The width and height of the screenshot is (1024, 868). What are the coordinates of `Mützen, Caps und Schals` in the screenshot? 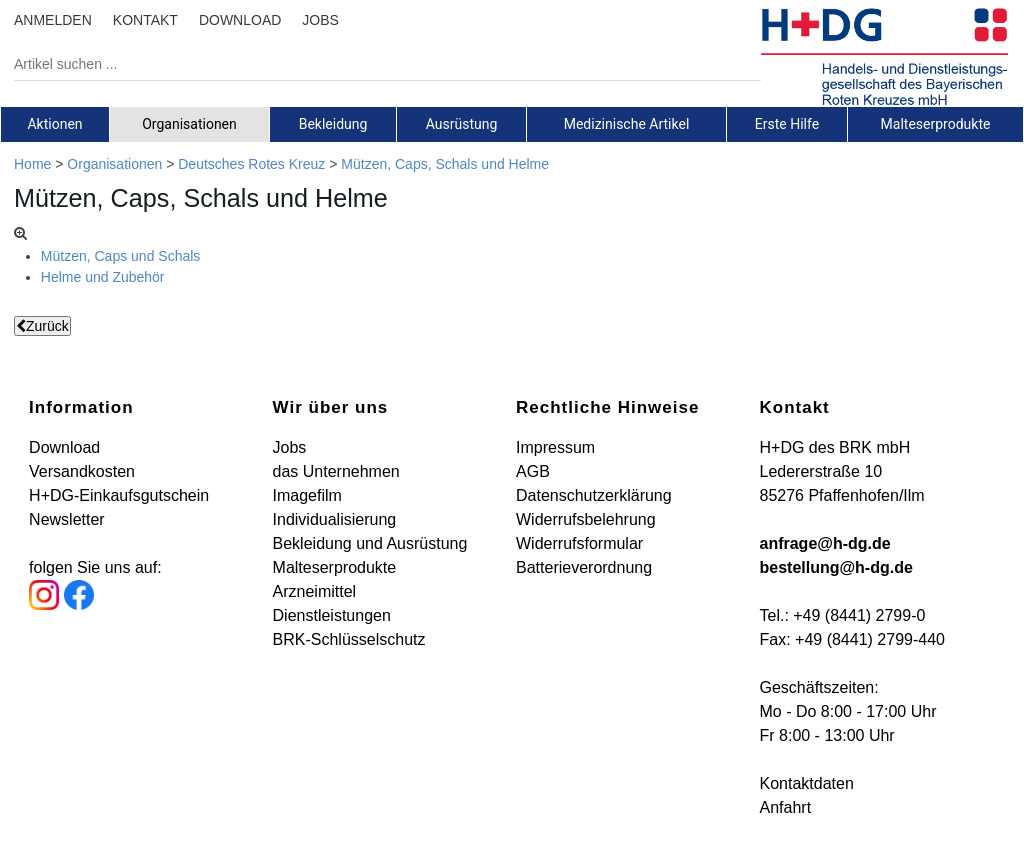 It's located at (121, 256).